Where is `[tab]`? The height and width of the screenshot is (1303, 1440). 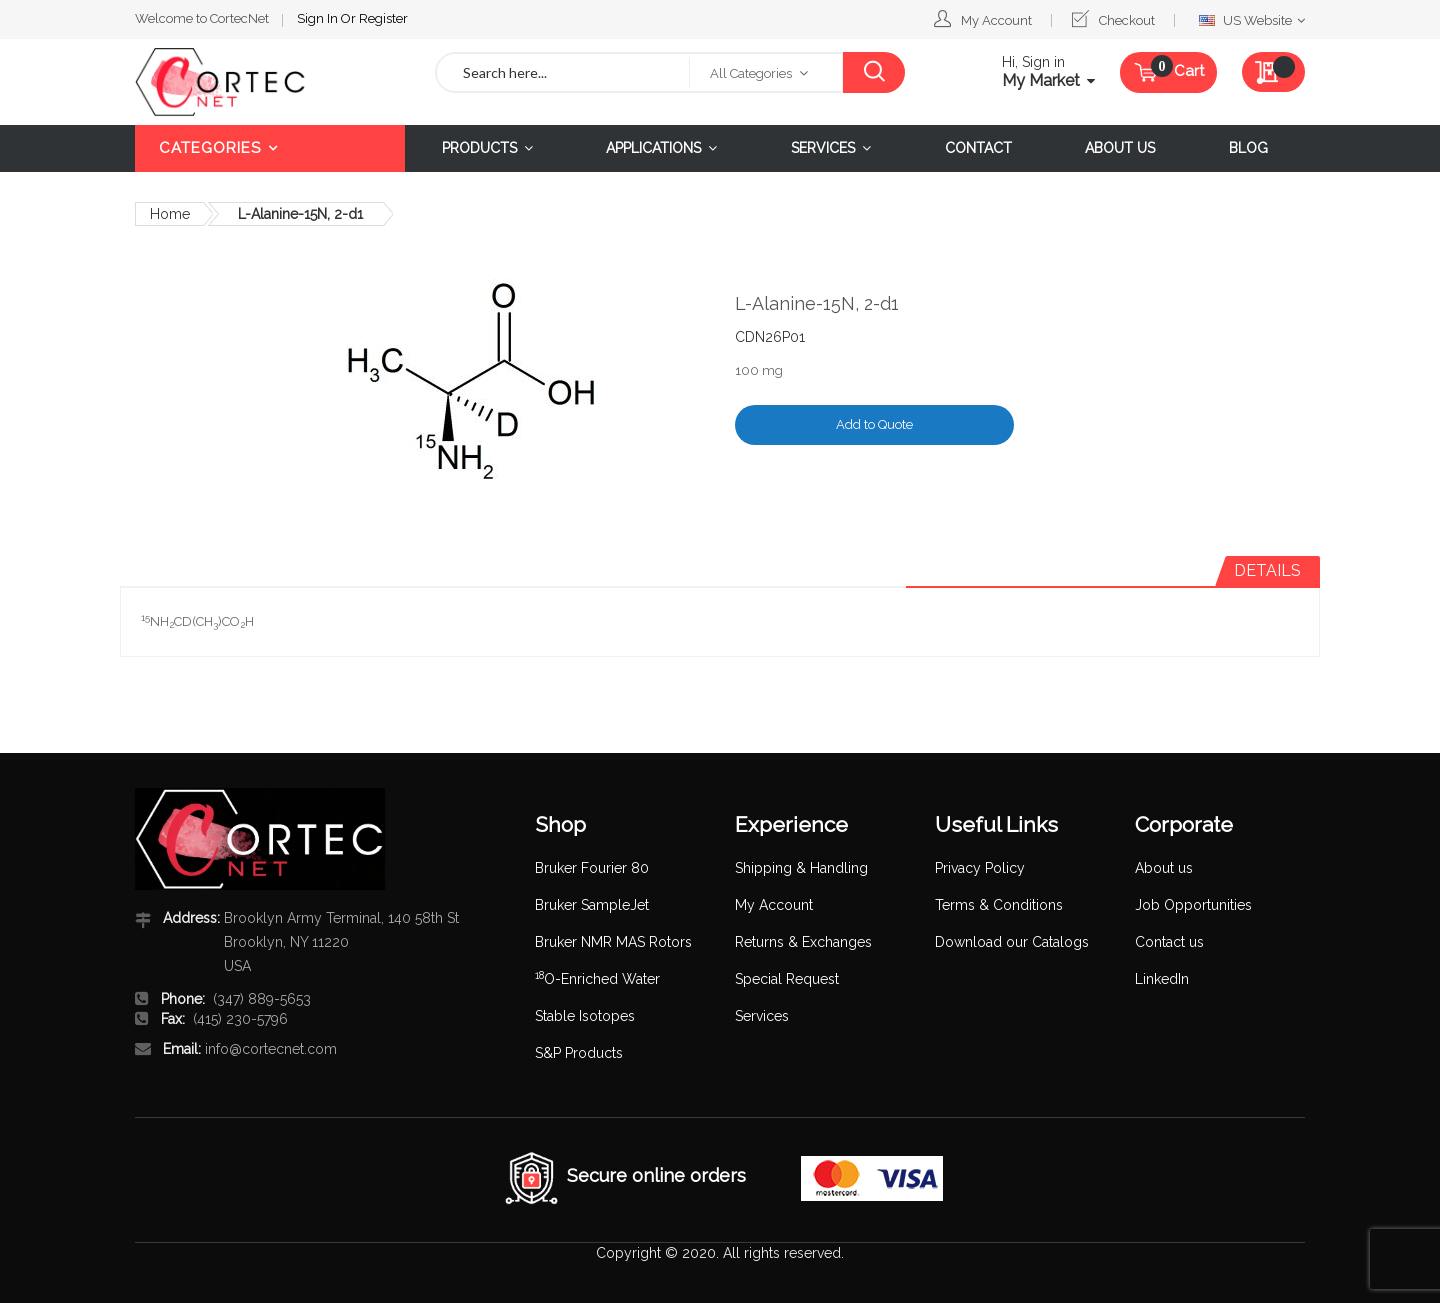
[tab] is located at coordinates (1267, 571).